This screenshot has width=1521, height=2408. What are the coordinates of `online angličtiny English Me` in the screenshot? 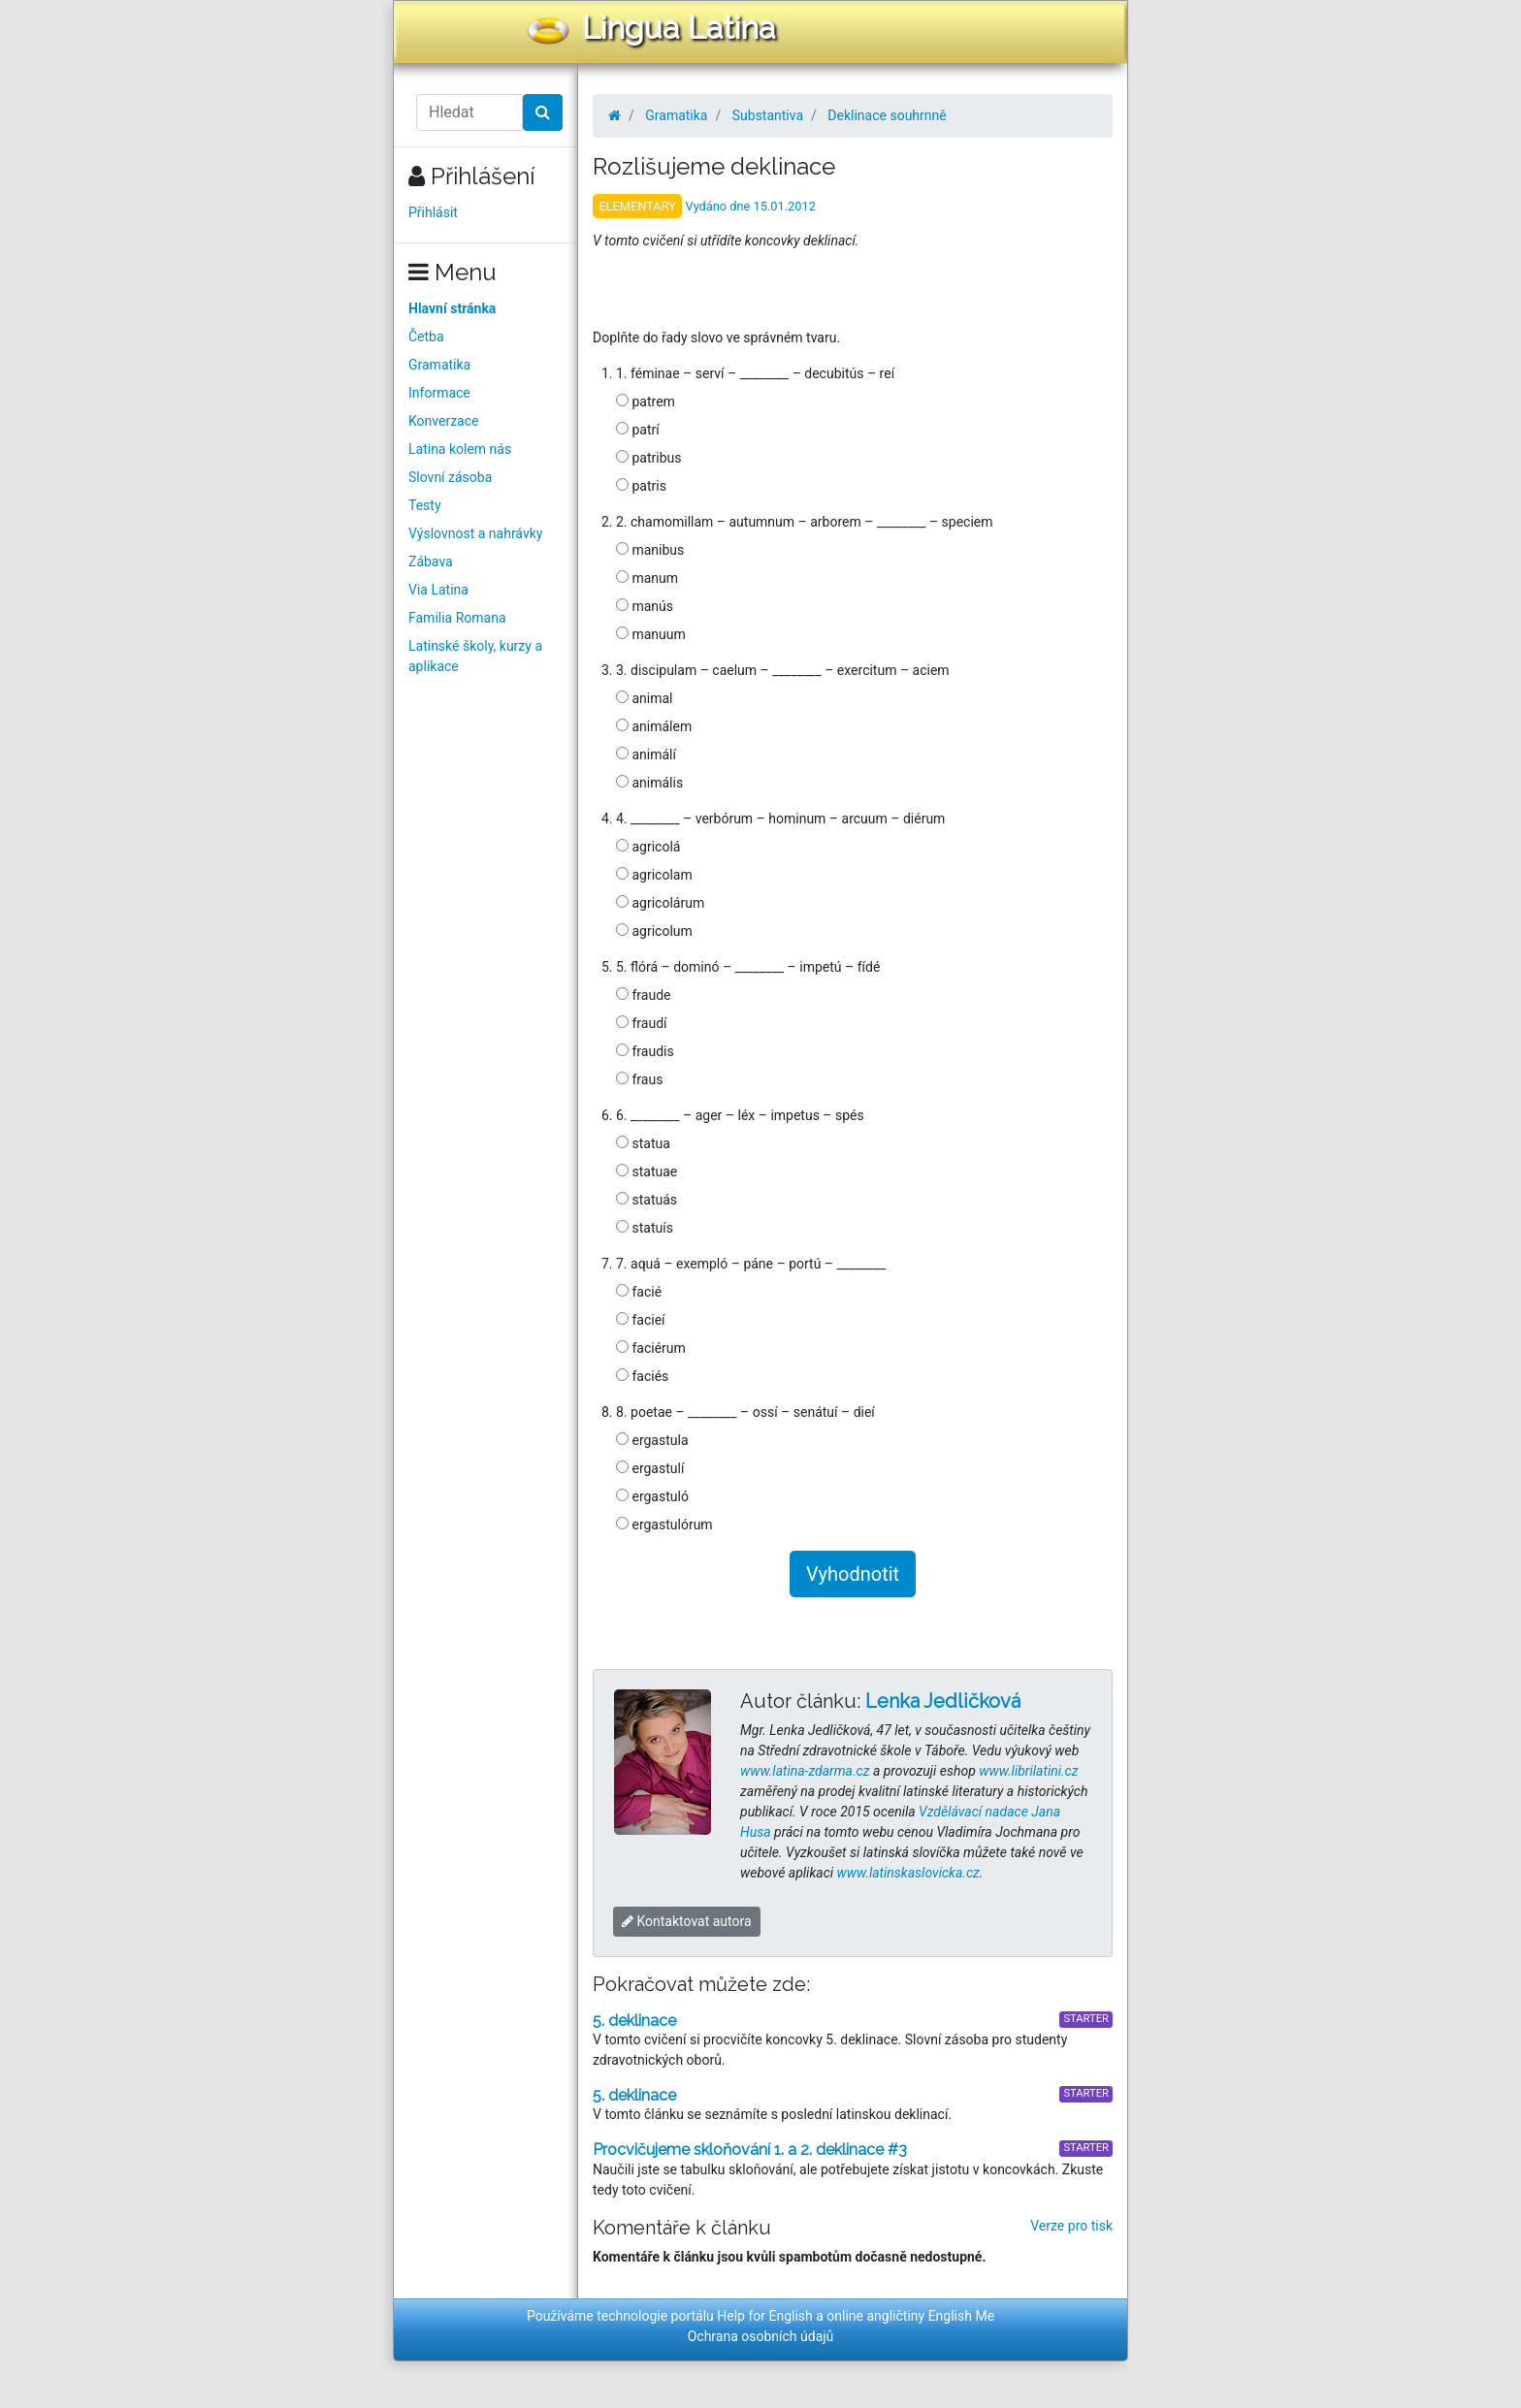 It's located at (910, 2316).